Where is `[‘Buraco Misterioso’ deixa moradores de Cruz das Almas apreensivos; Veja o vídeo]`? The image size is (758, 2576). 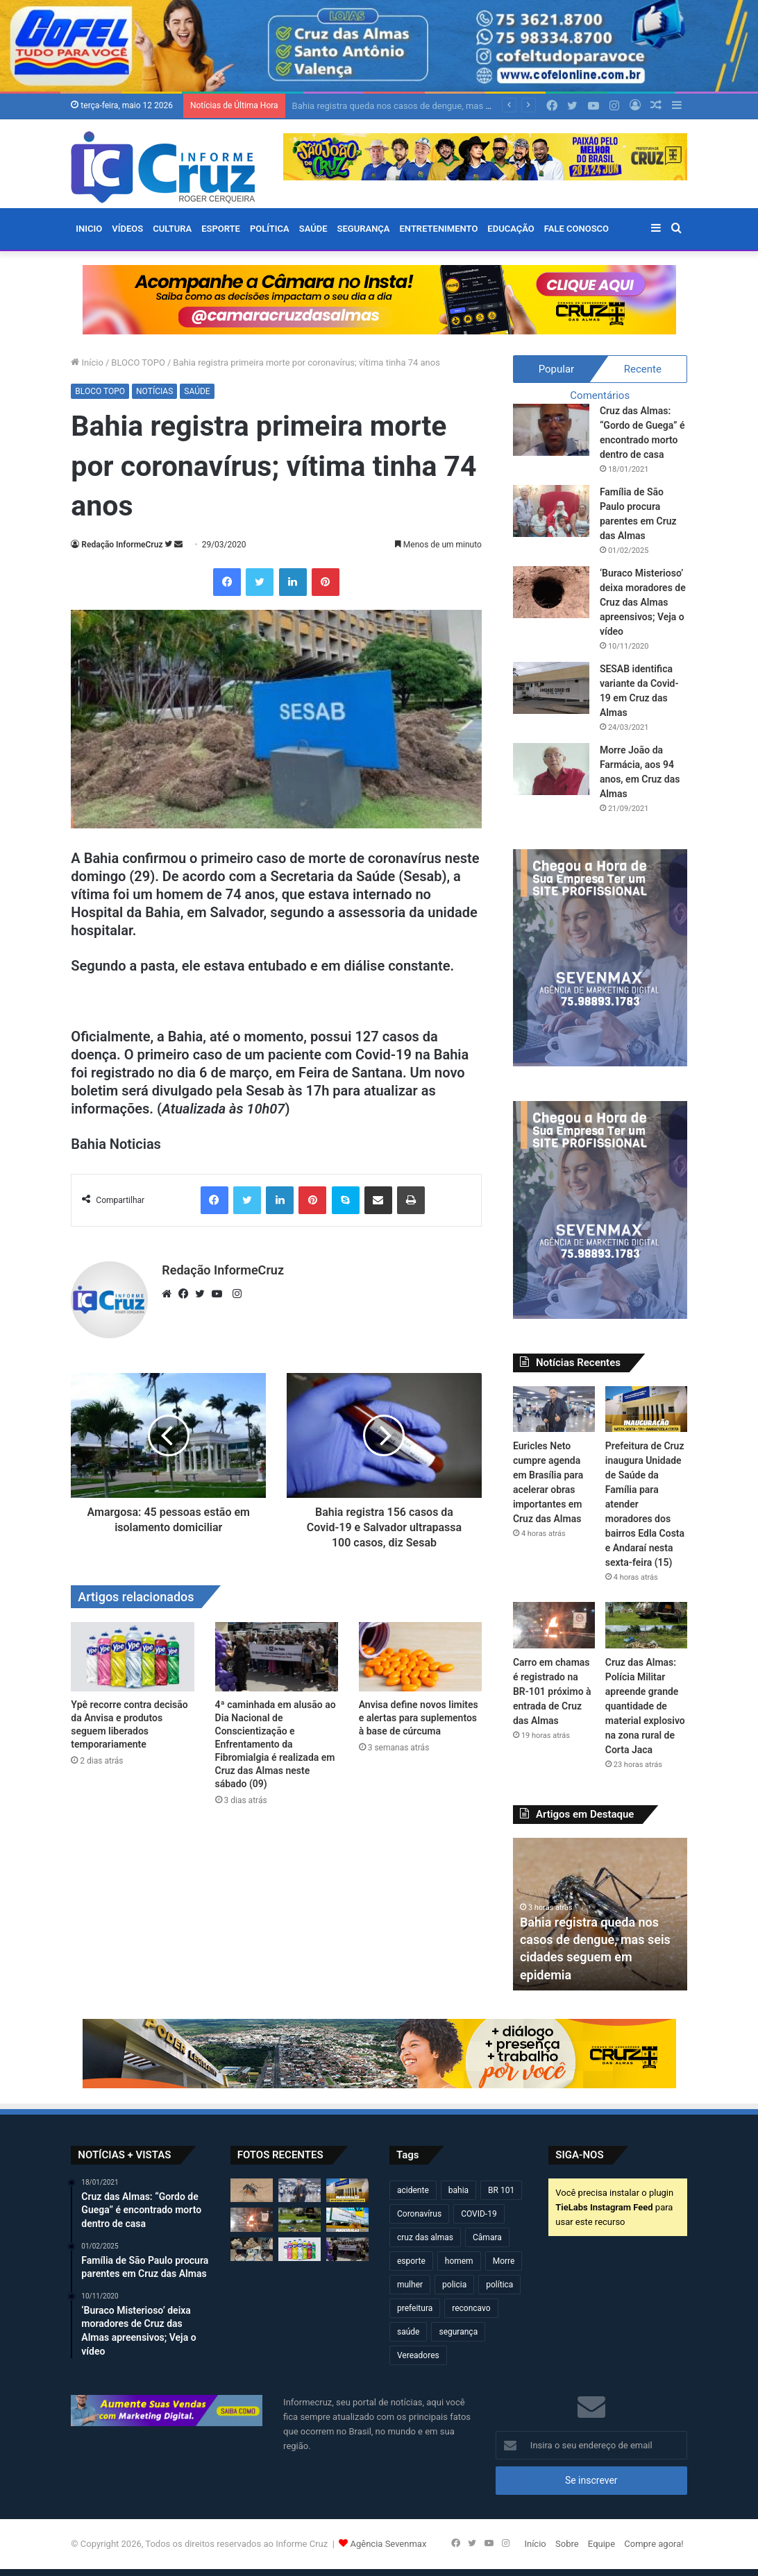
[‘Buraco Misterioso’ deixa moradores de Cruz das Almas apreensivos; Veja o vídeo] is located at coordinates (551, 592).